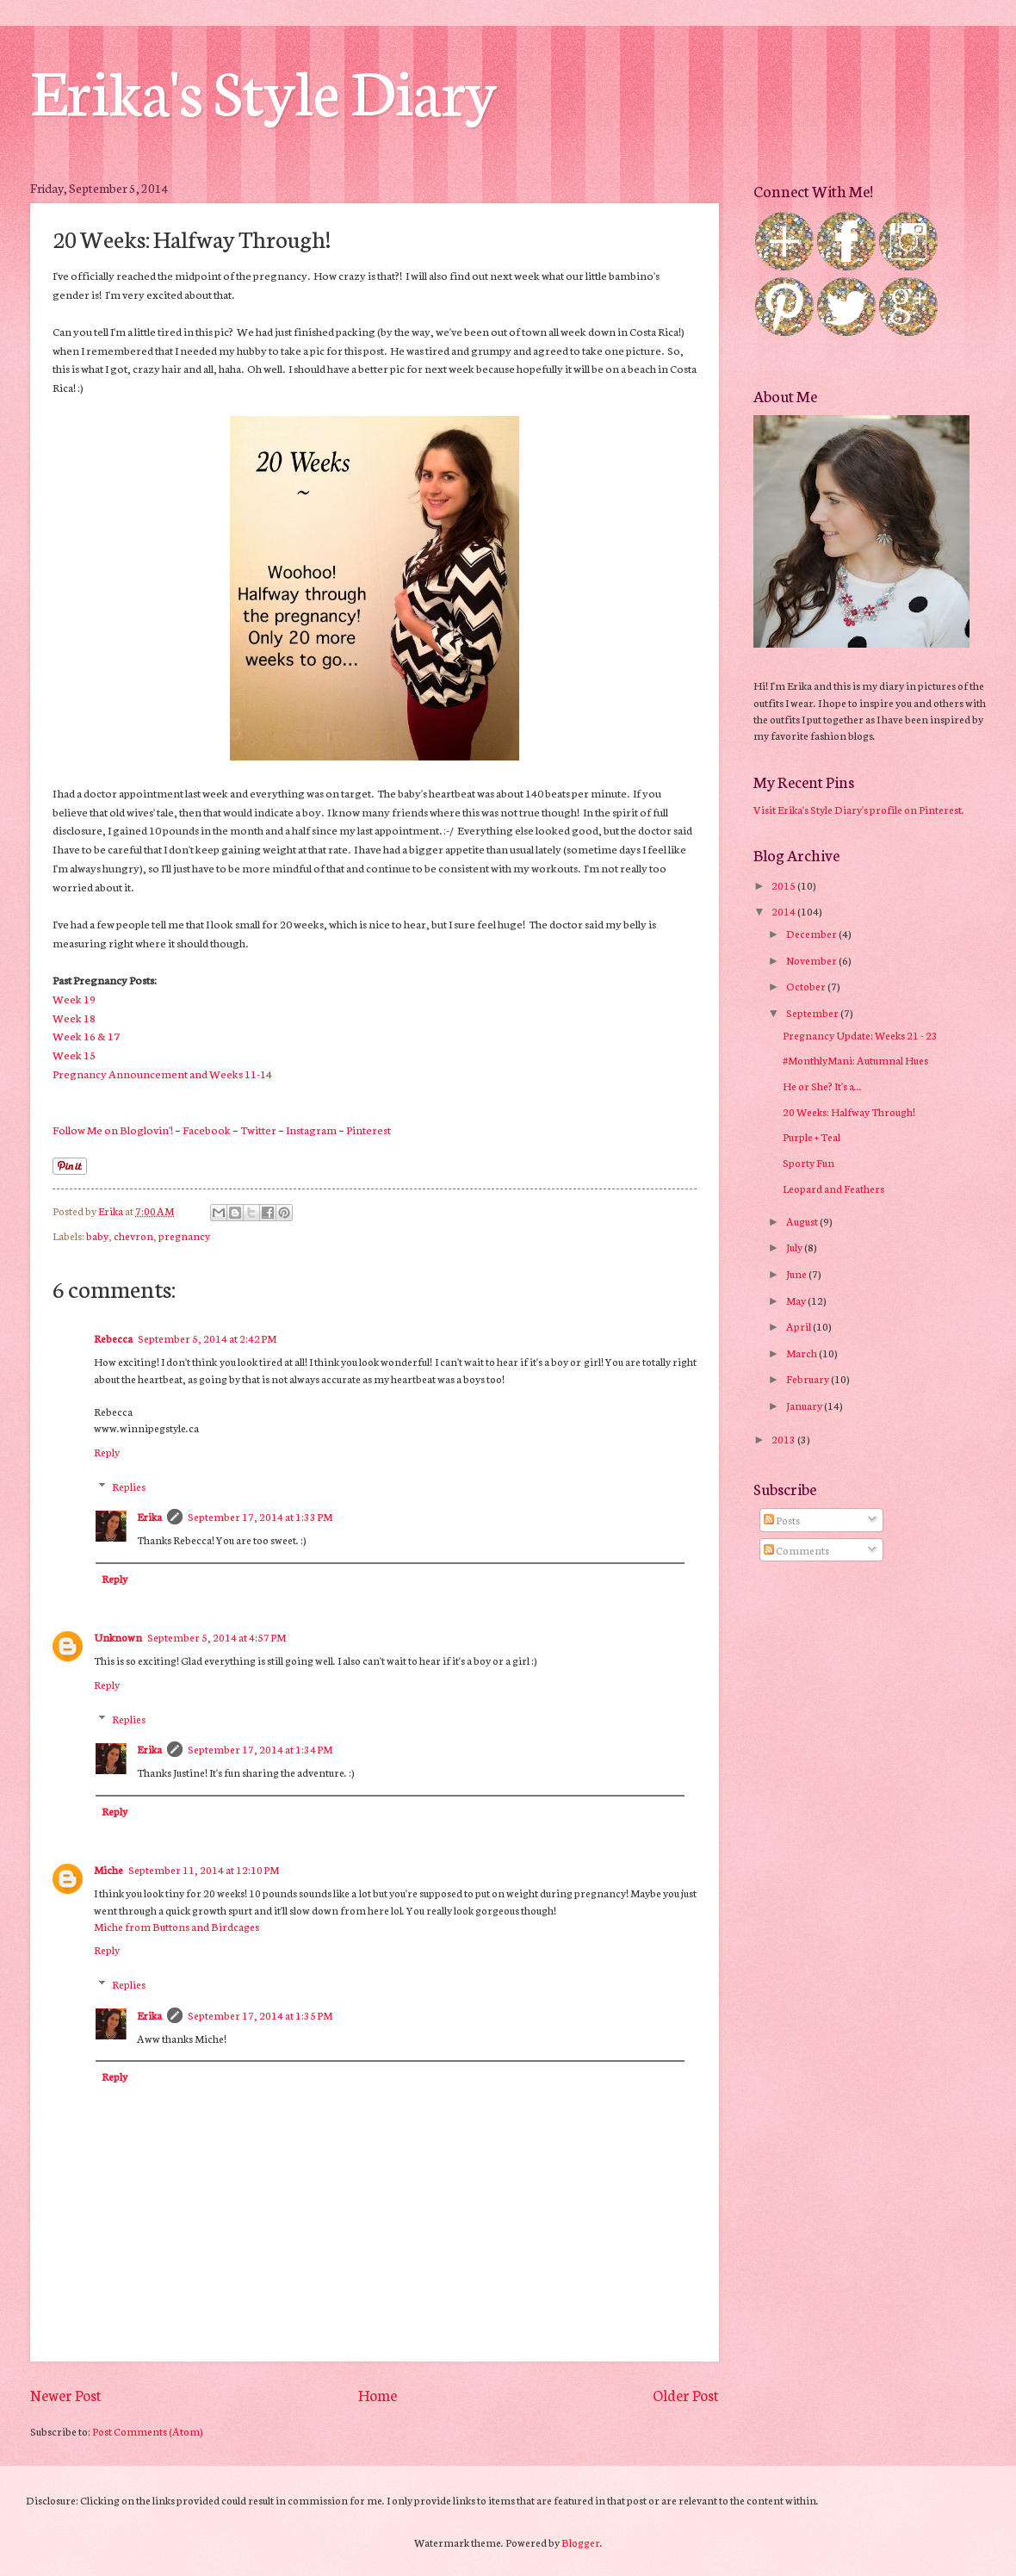 Image resolution: width=1016 pixels, height=2576 pixels. What do you see at coordinates (860, 1034) in the screenshot?
I see `Pregnancy Update: Weeks 21 - 23` at bounding box center [860, 1034].